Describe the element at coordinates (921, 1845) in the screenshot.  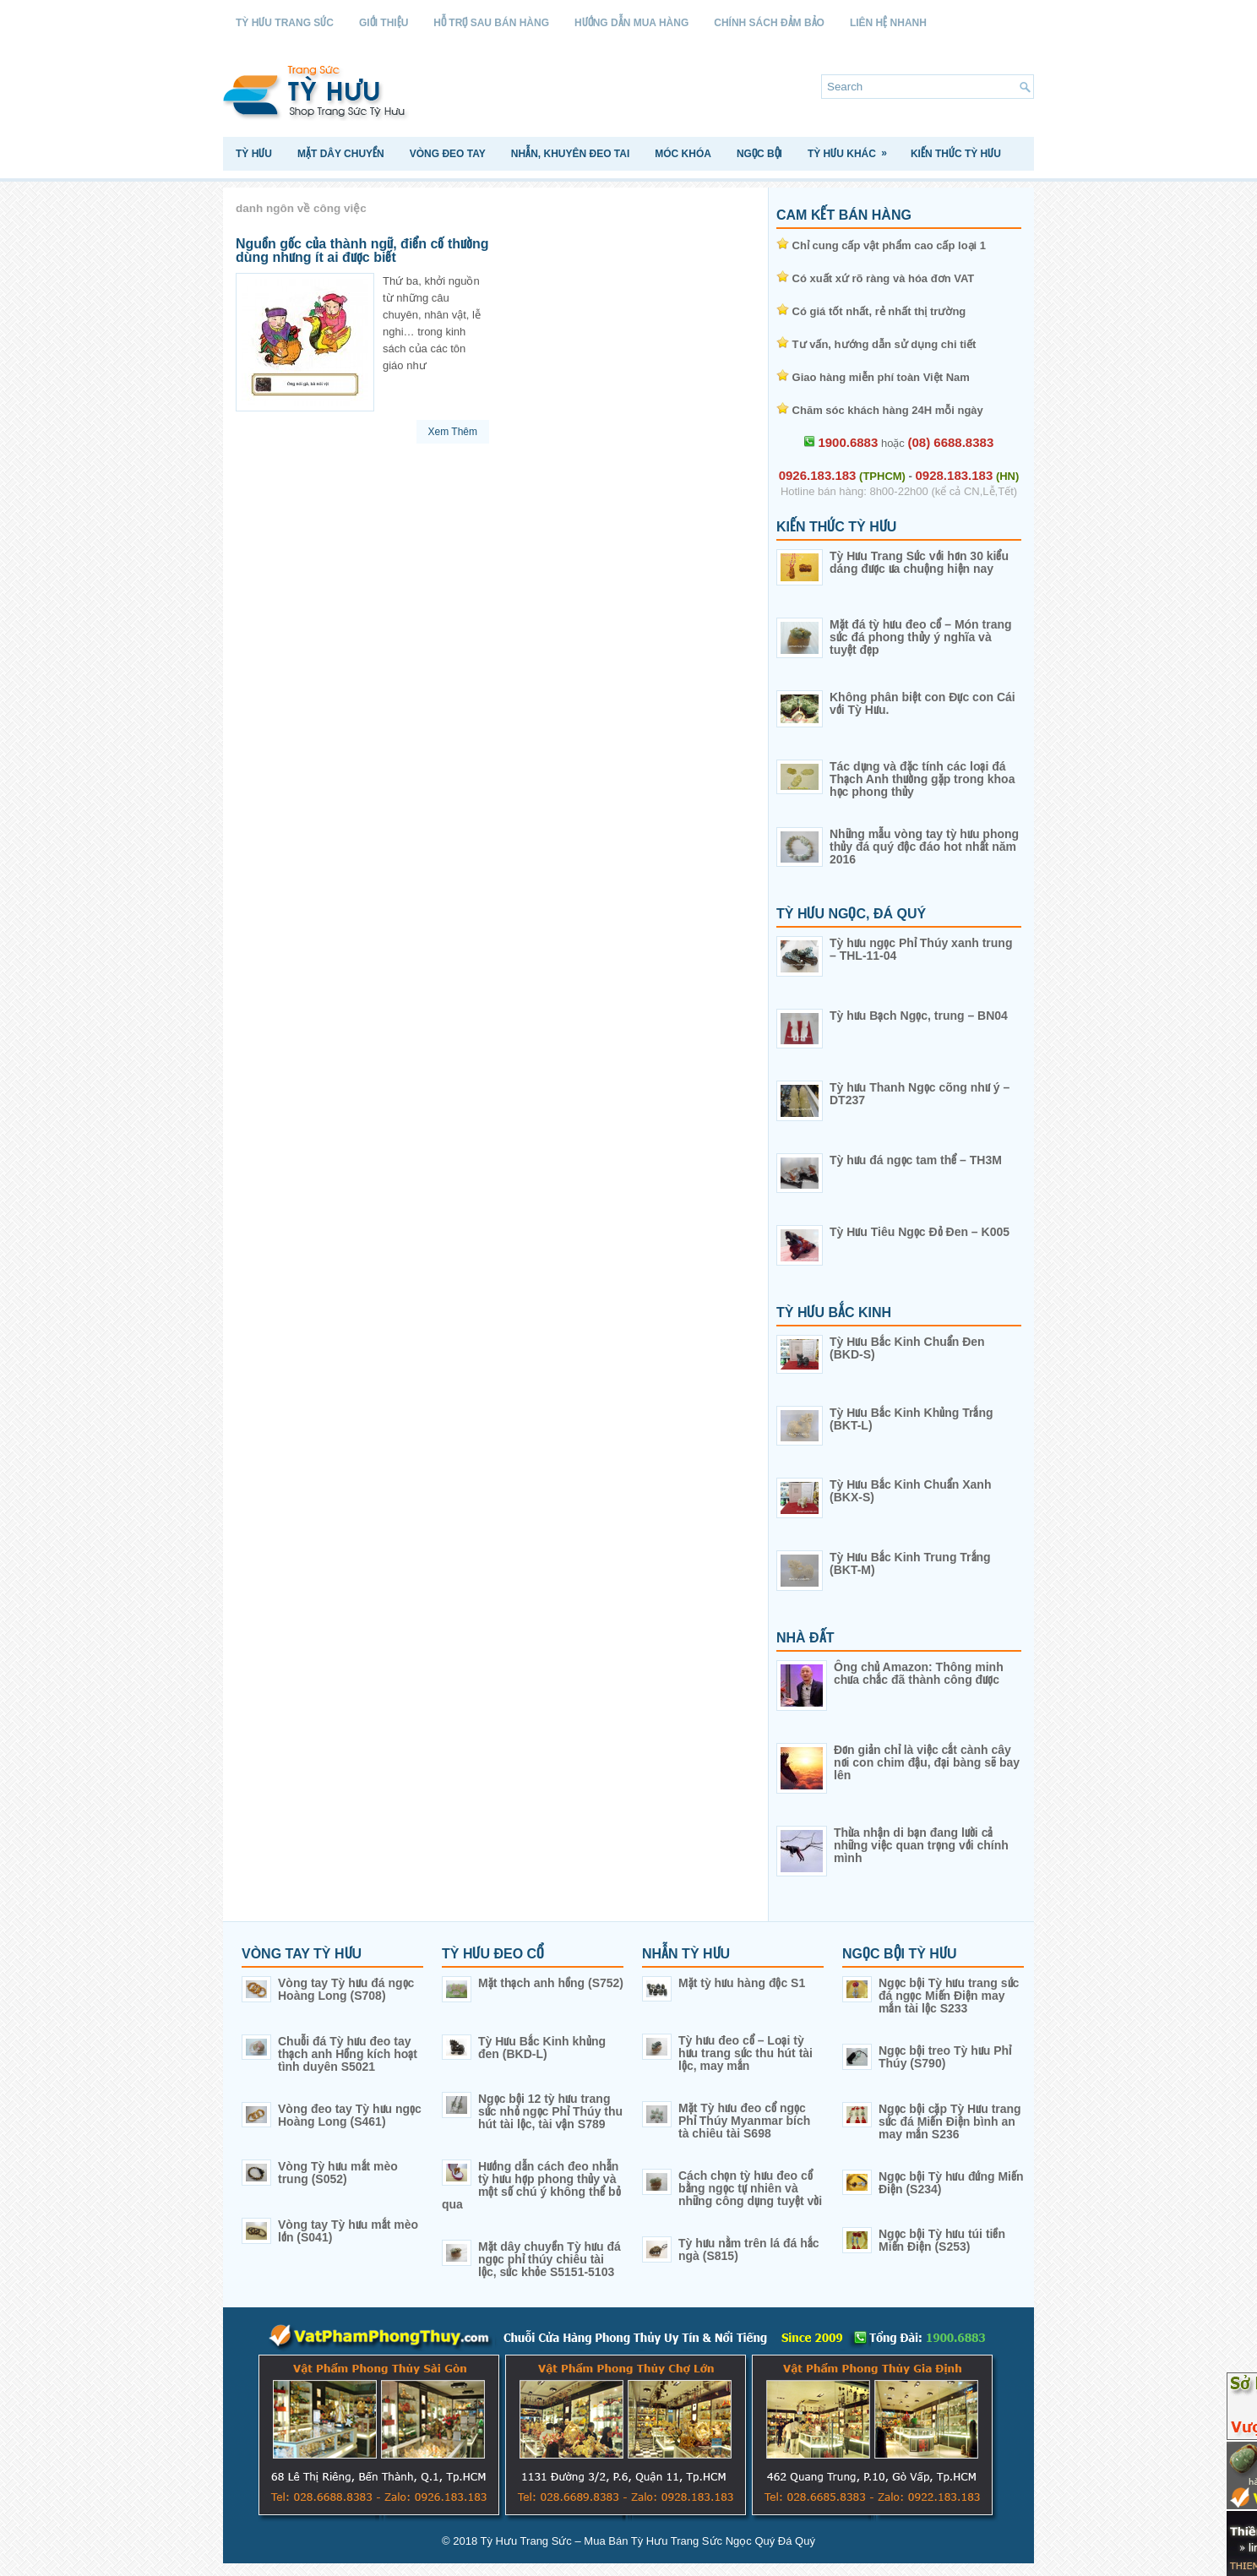
I see `Thừa nhận di bạn đang lười cả những việc quan trọng với chính mình` at that location.